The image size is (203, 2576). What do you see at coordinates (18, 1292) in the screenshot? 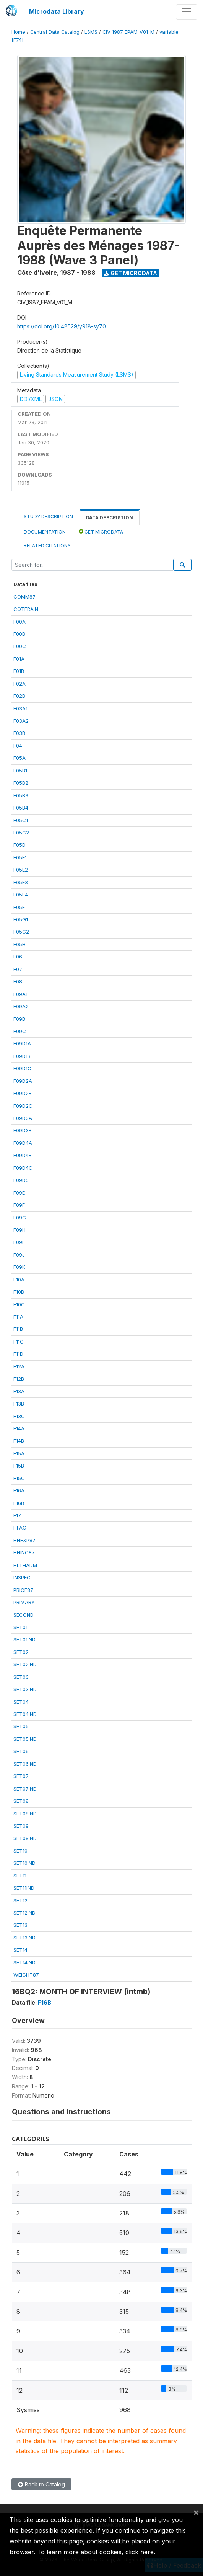
I see `F10B` at bounding box center [18, 1292].